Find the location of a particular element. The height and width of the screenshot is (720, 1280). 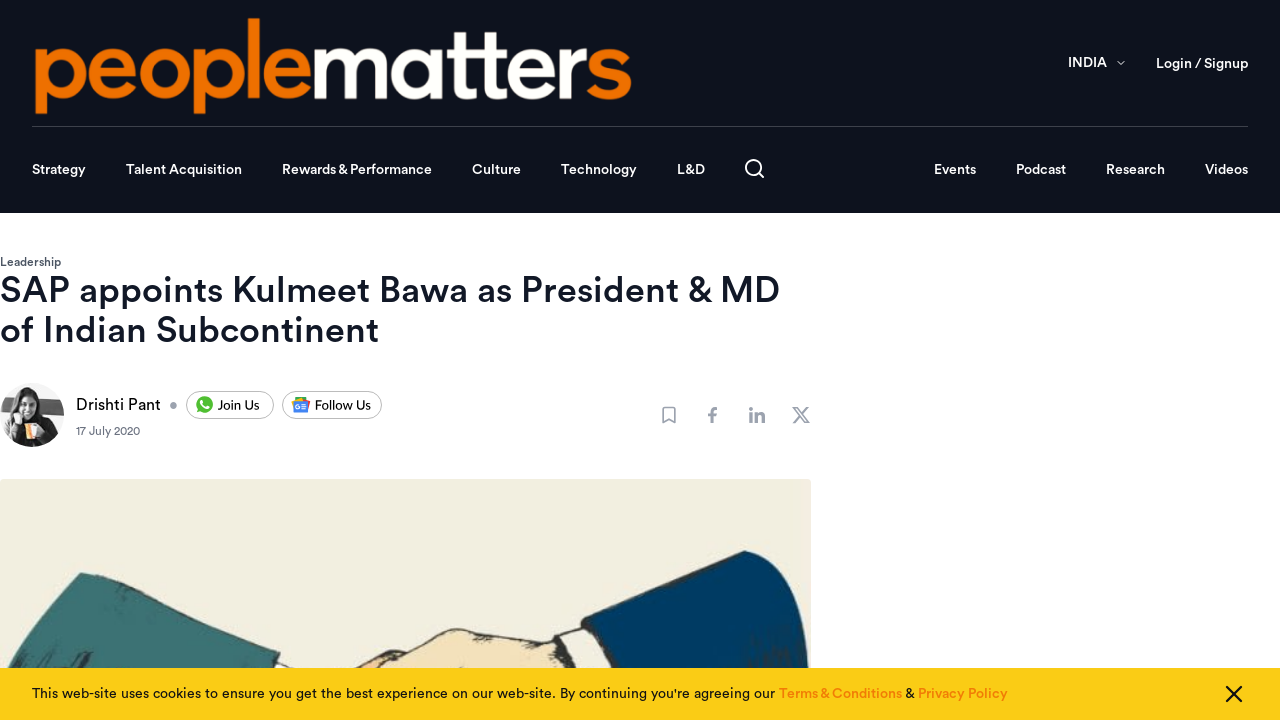

Podcast is located at coordinates (1041, 170).